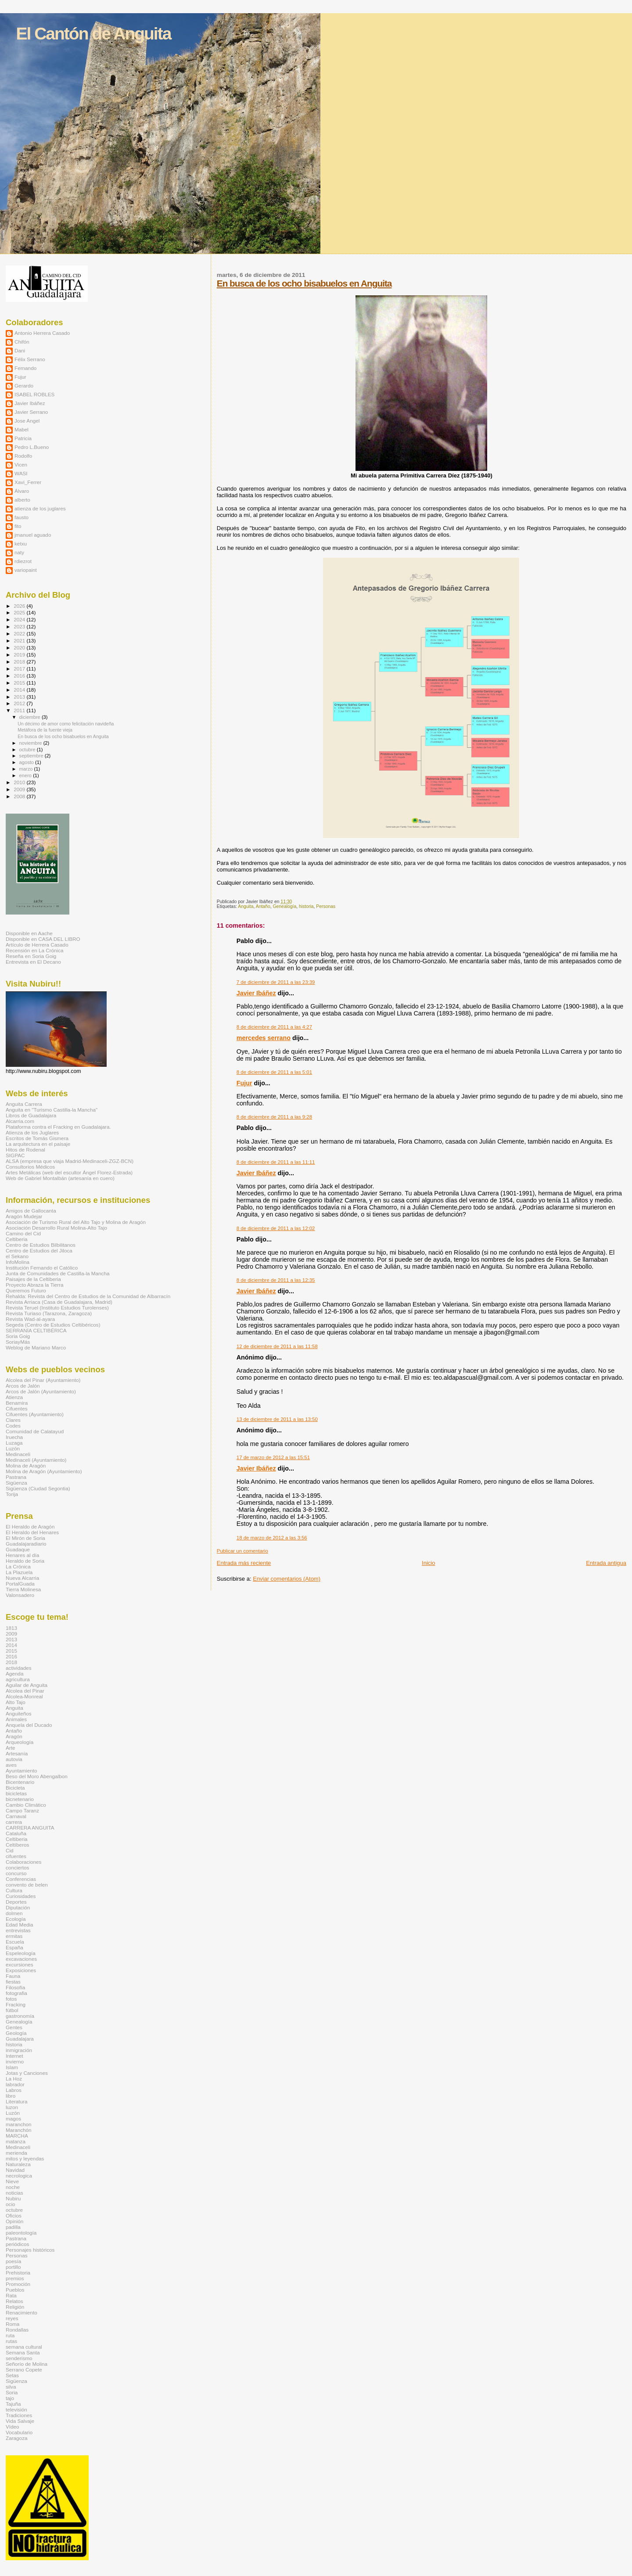 This screenshot has width=632, height=2576. What do you see at coordinates (30, 717) in the screenshot?
I see `diciembre` at bounding box center [30, 717].